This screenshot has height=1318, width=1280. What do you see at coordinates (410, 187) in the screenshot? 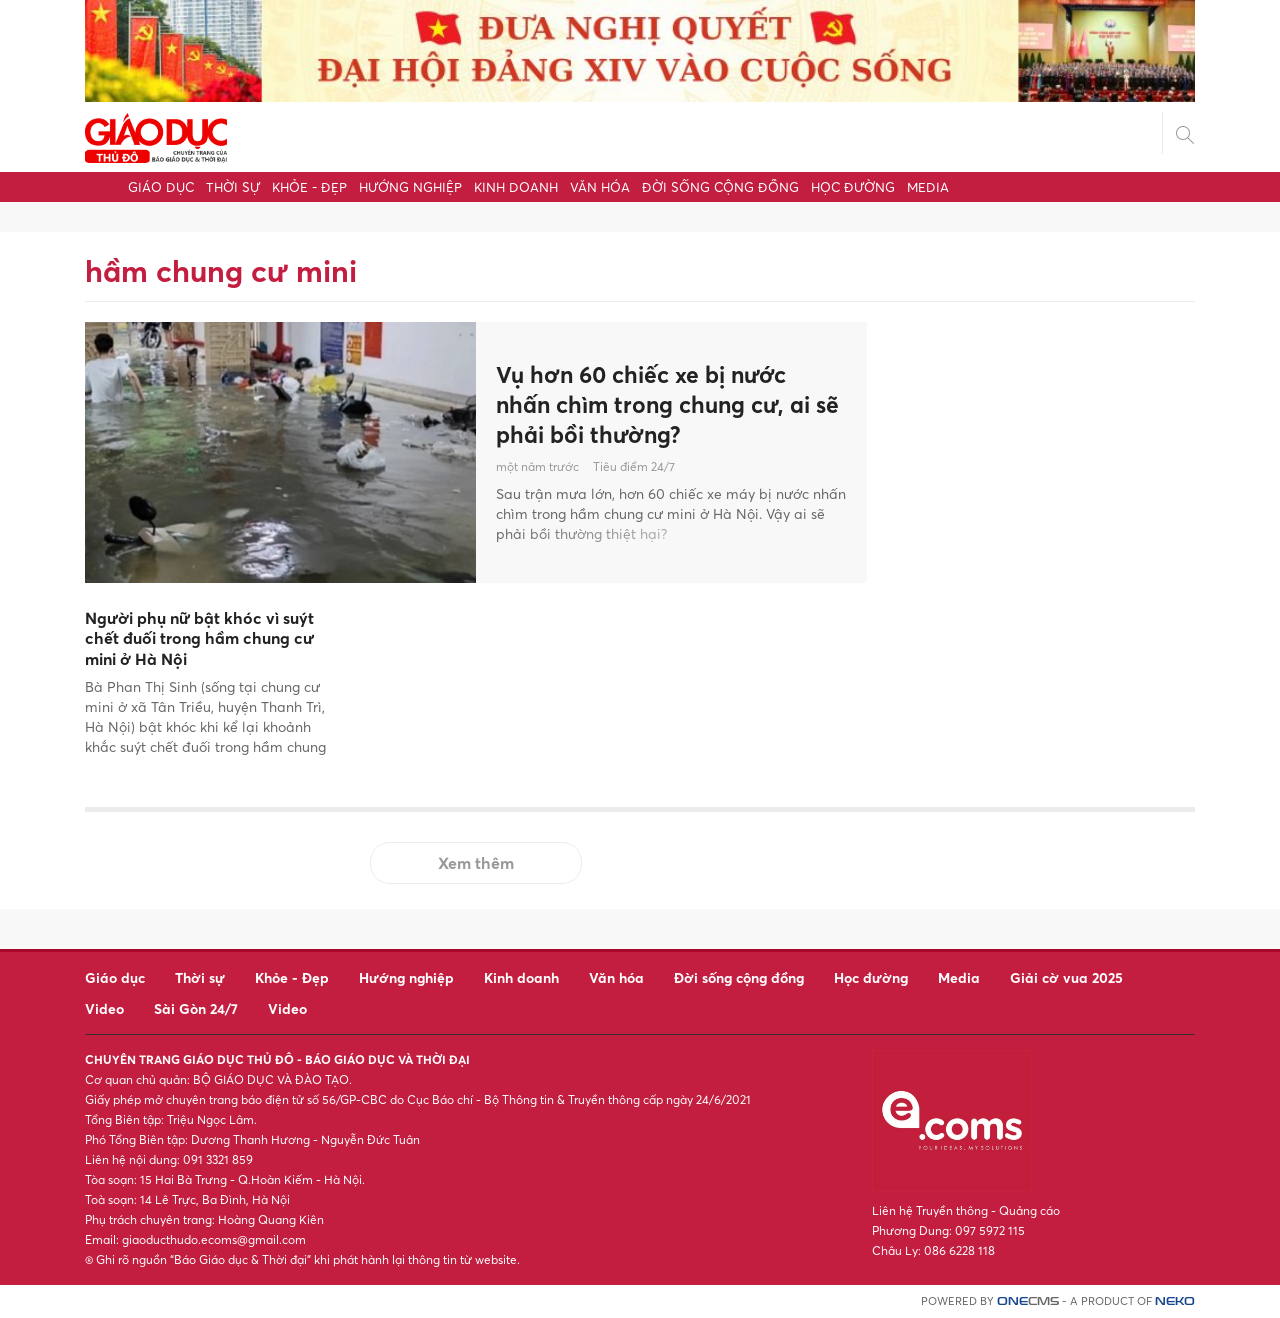
I see `Hướng nghiệp` at bounding box center [410, 187].